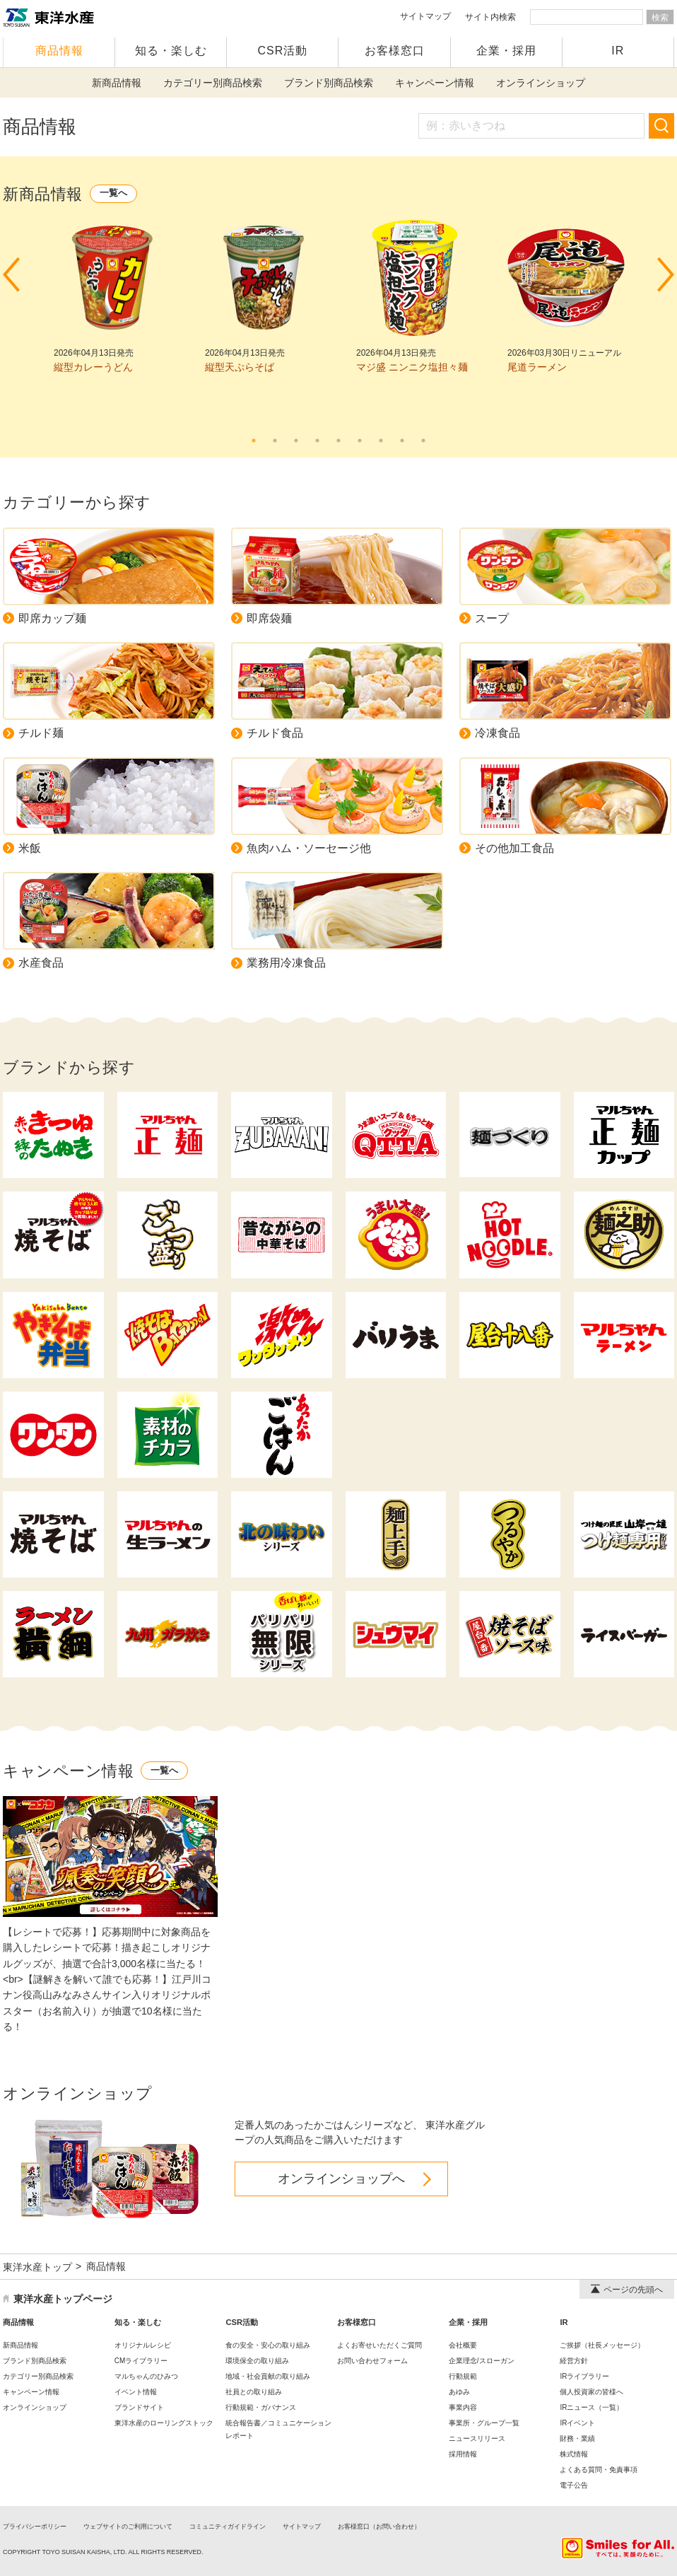 The height and width of the screenshot is (2576, 677). Describe the element at coordinates (506, 51) in the screenshot. I see `企業・採用` at that location.